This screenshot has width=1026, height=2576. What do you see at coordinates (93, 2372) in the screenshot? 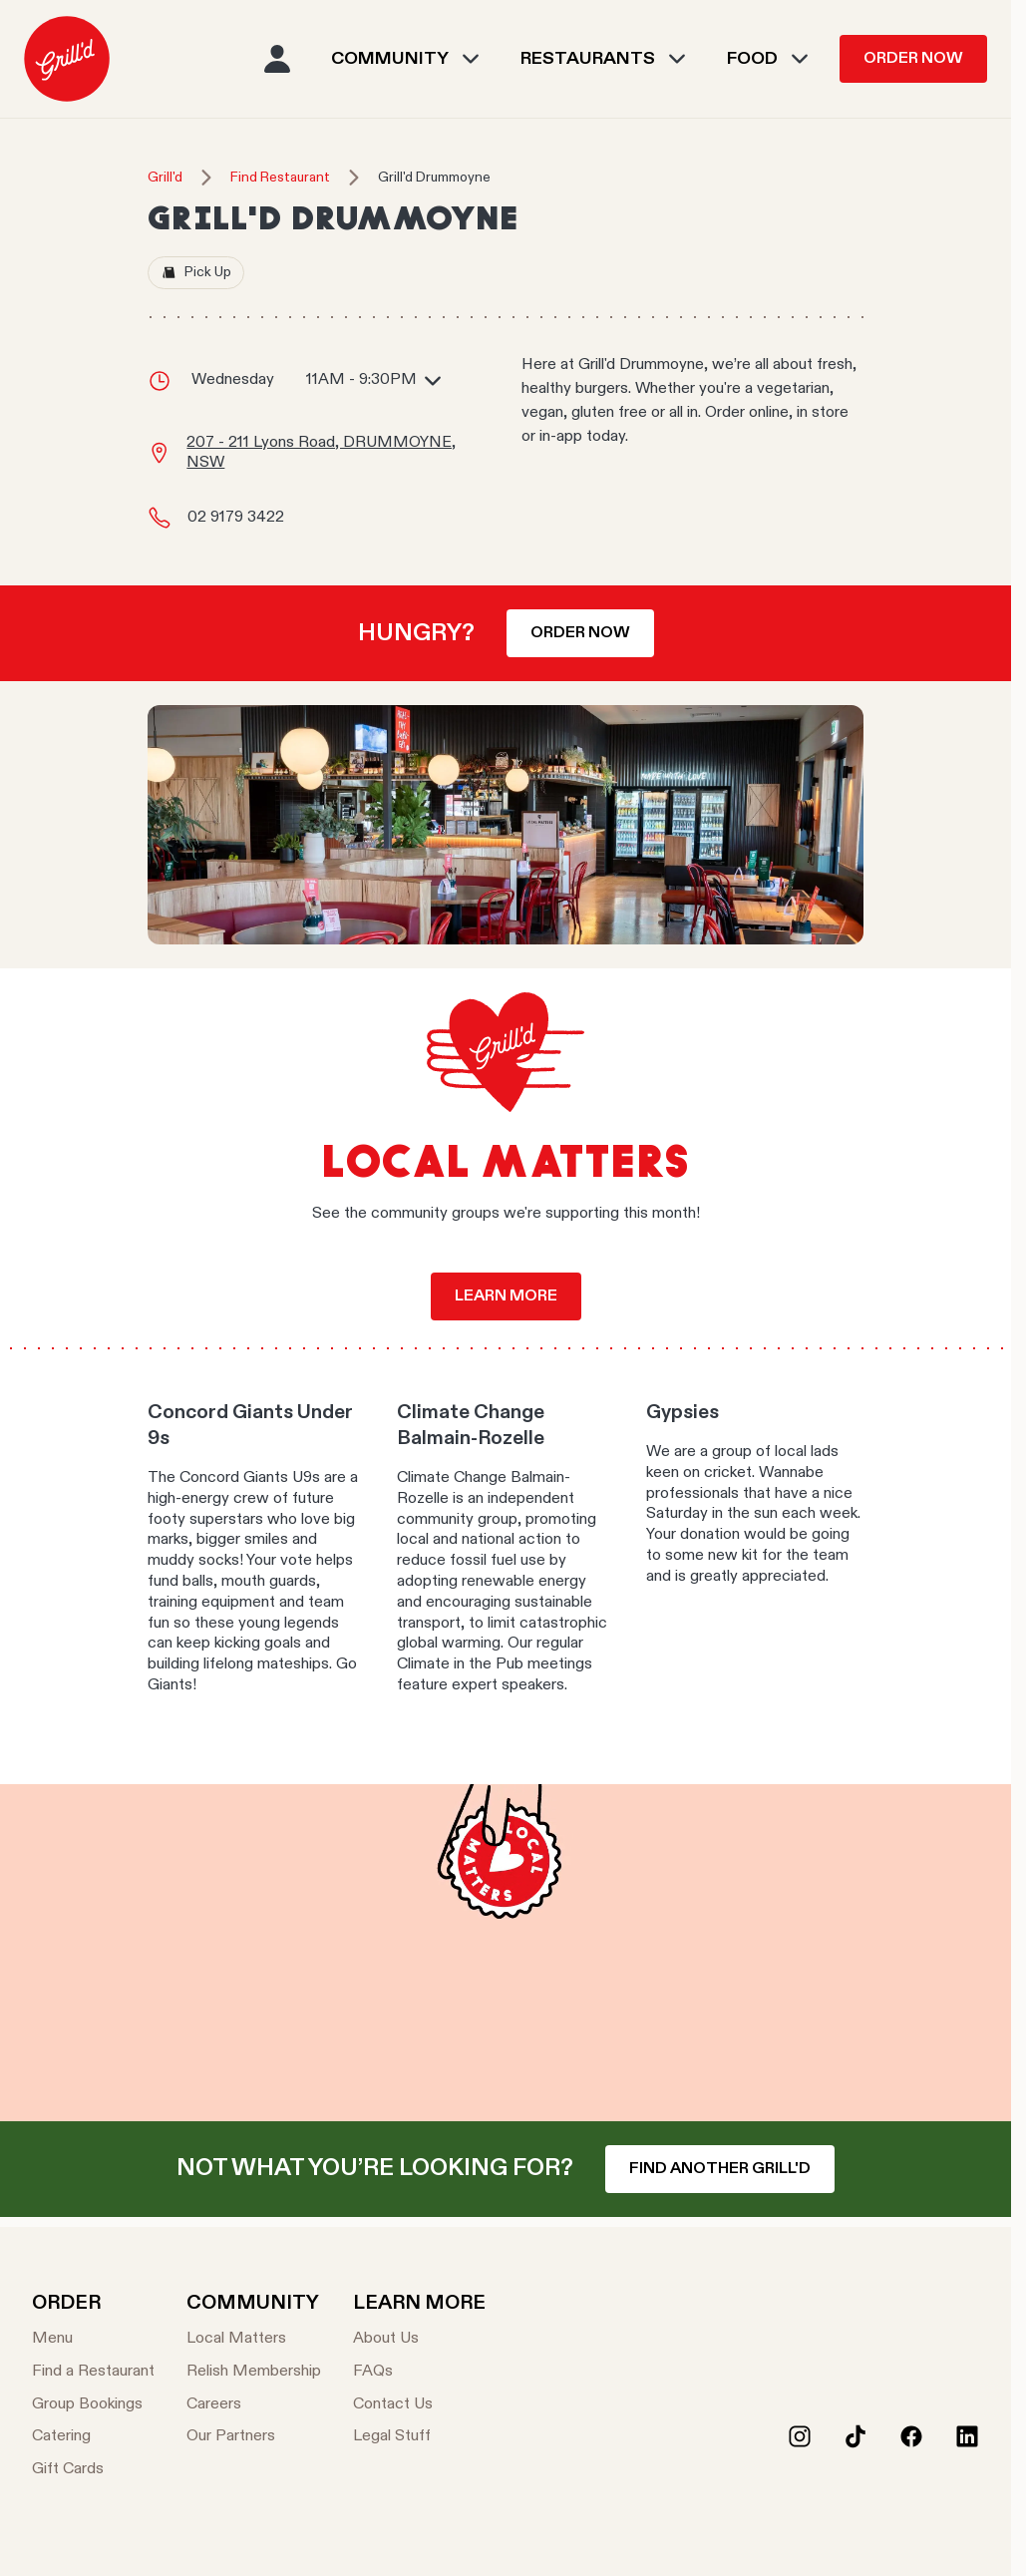
I see `[Find a Restaurant]` at bounding box center [93, 2372].